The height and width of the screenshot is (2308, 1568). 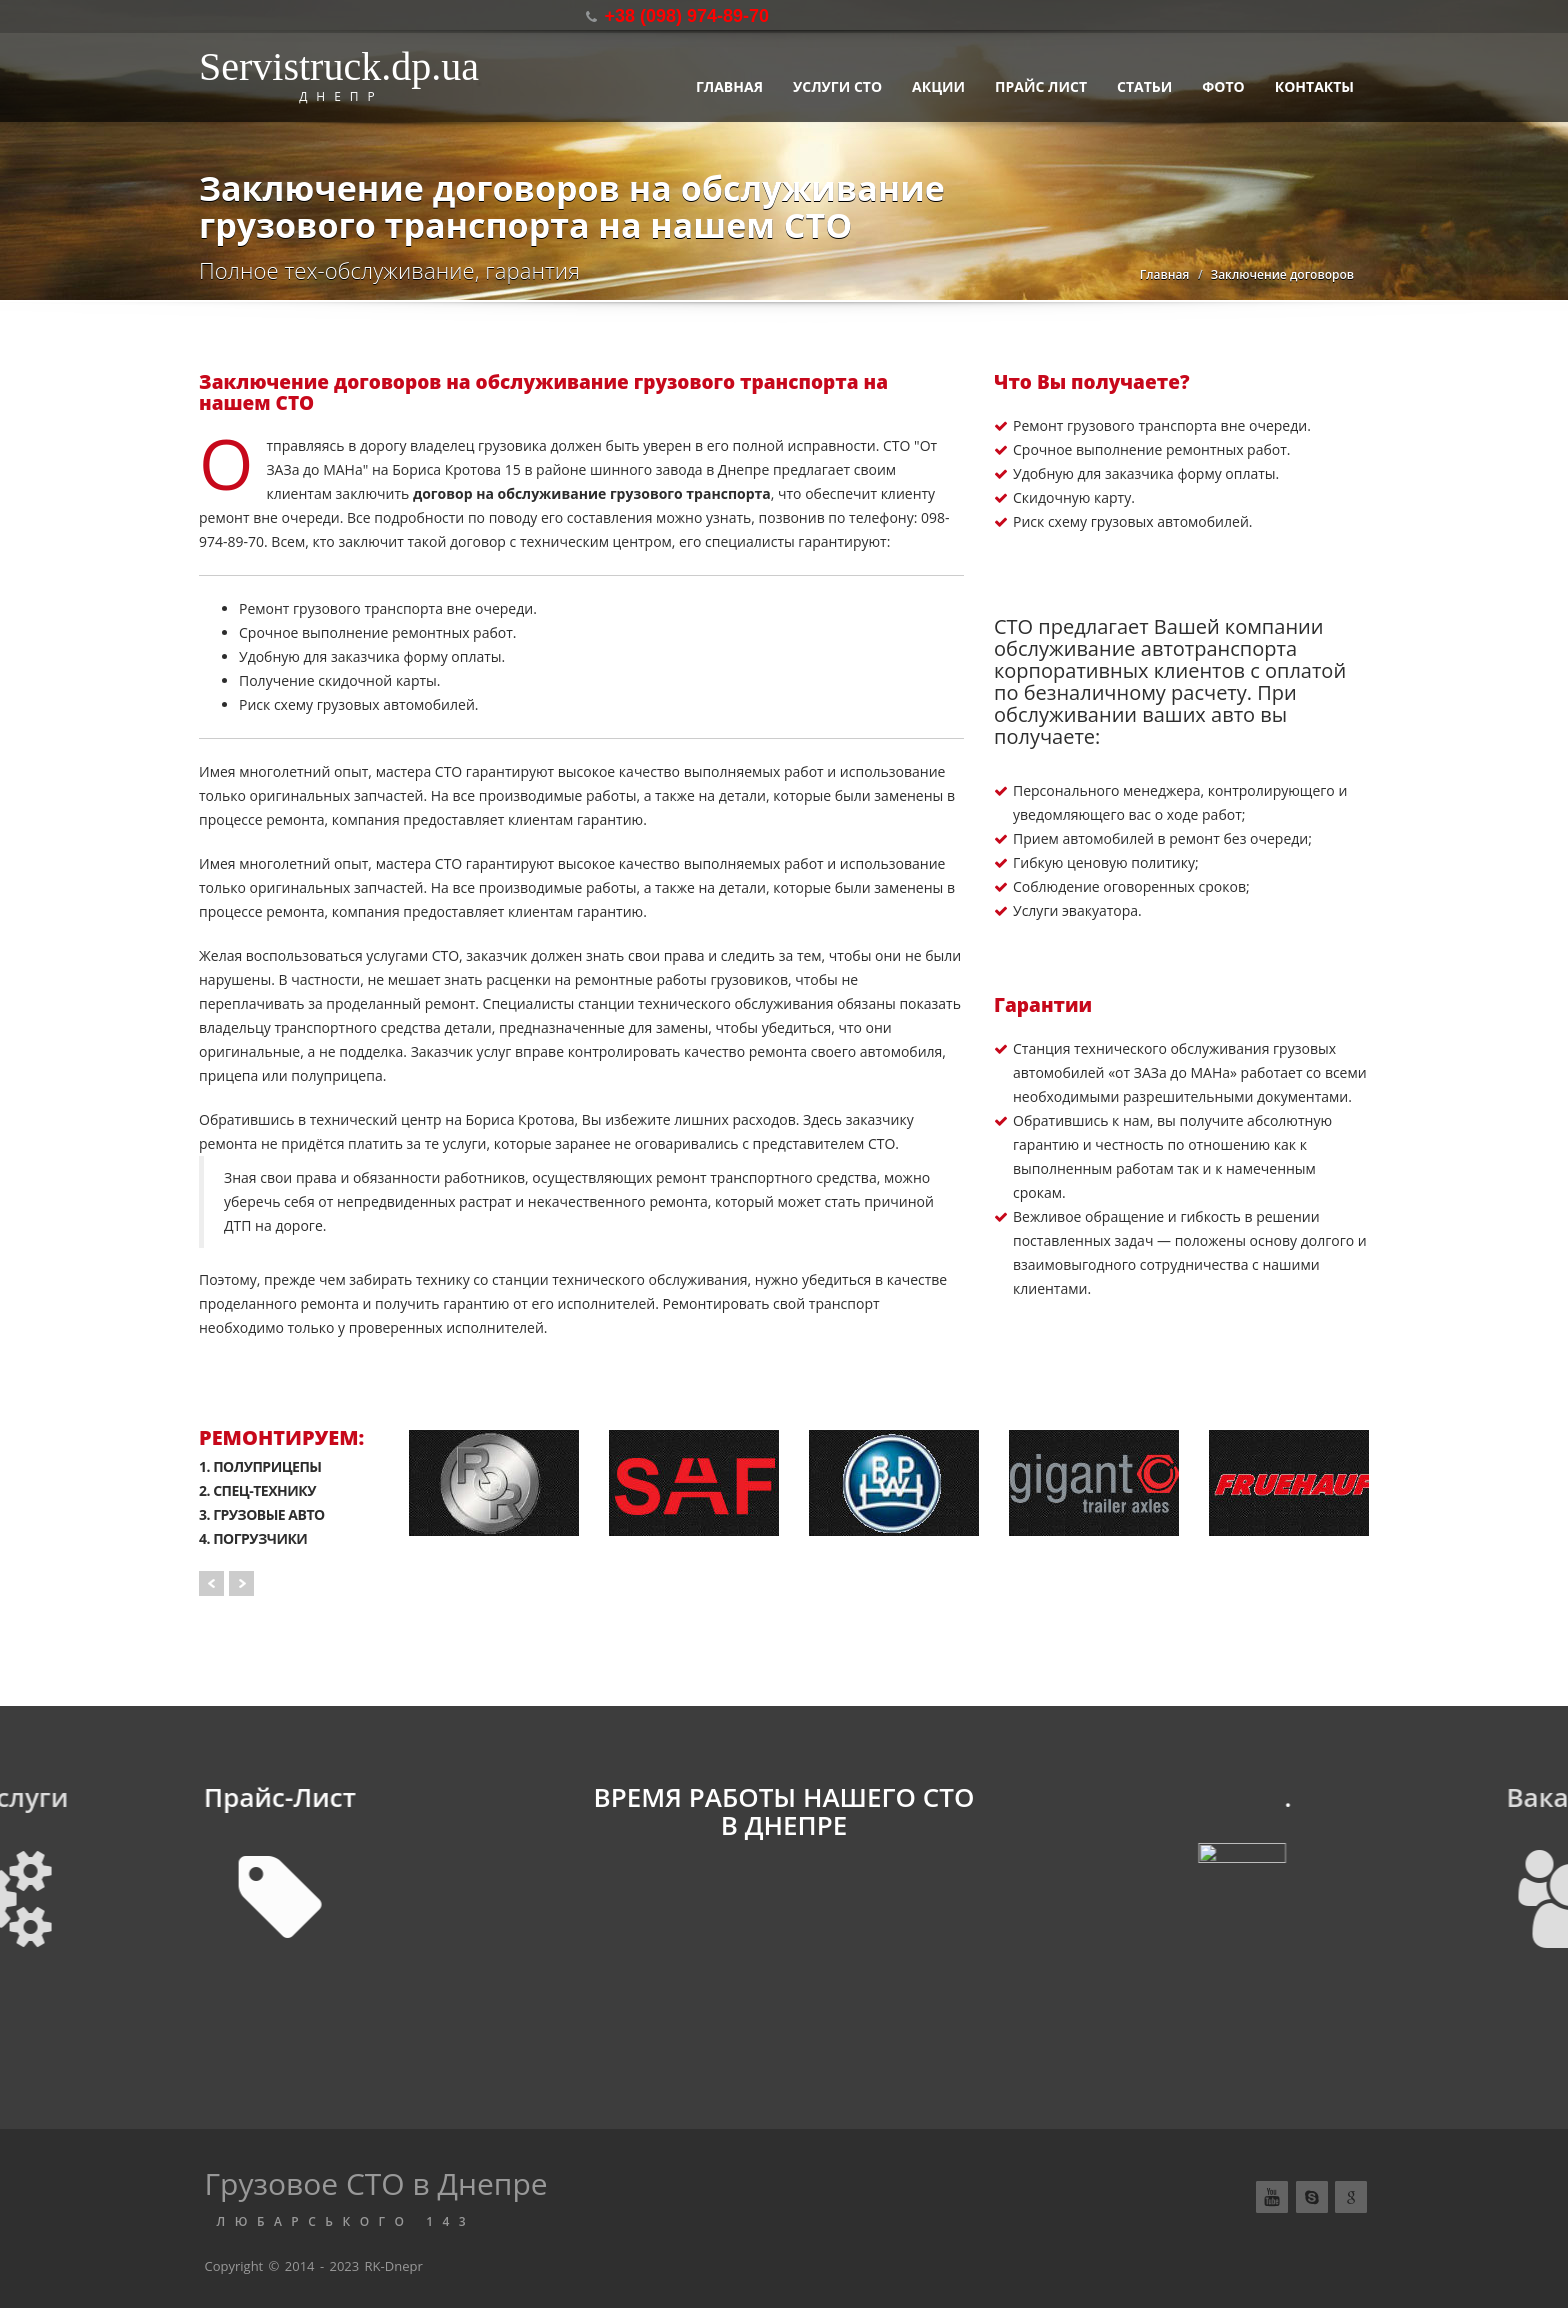 I want to click on АКЦИИ, so click(x=938, y=86).